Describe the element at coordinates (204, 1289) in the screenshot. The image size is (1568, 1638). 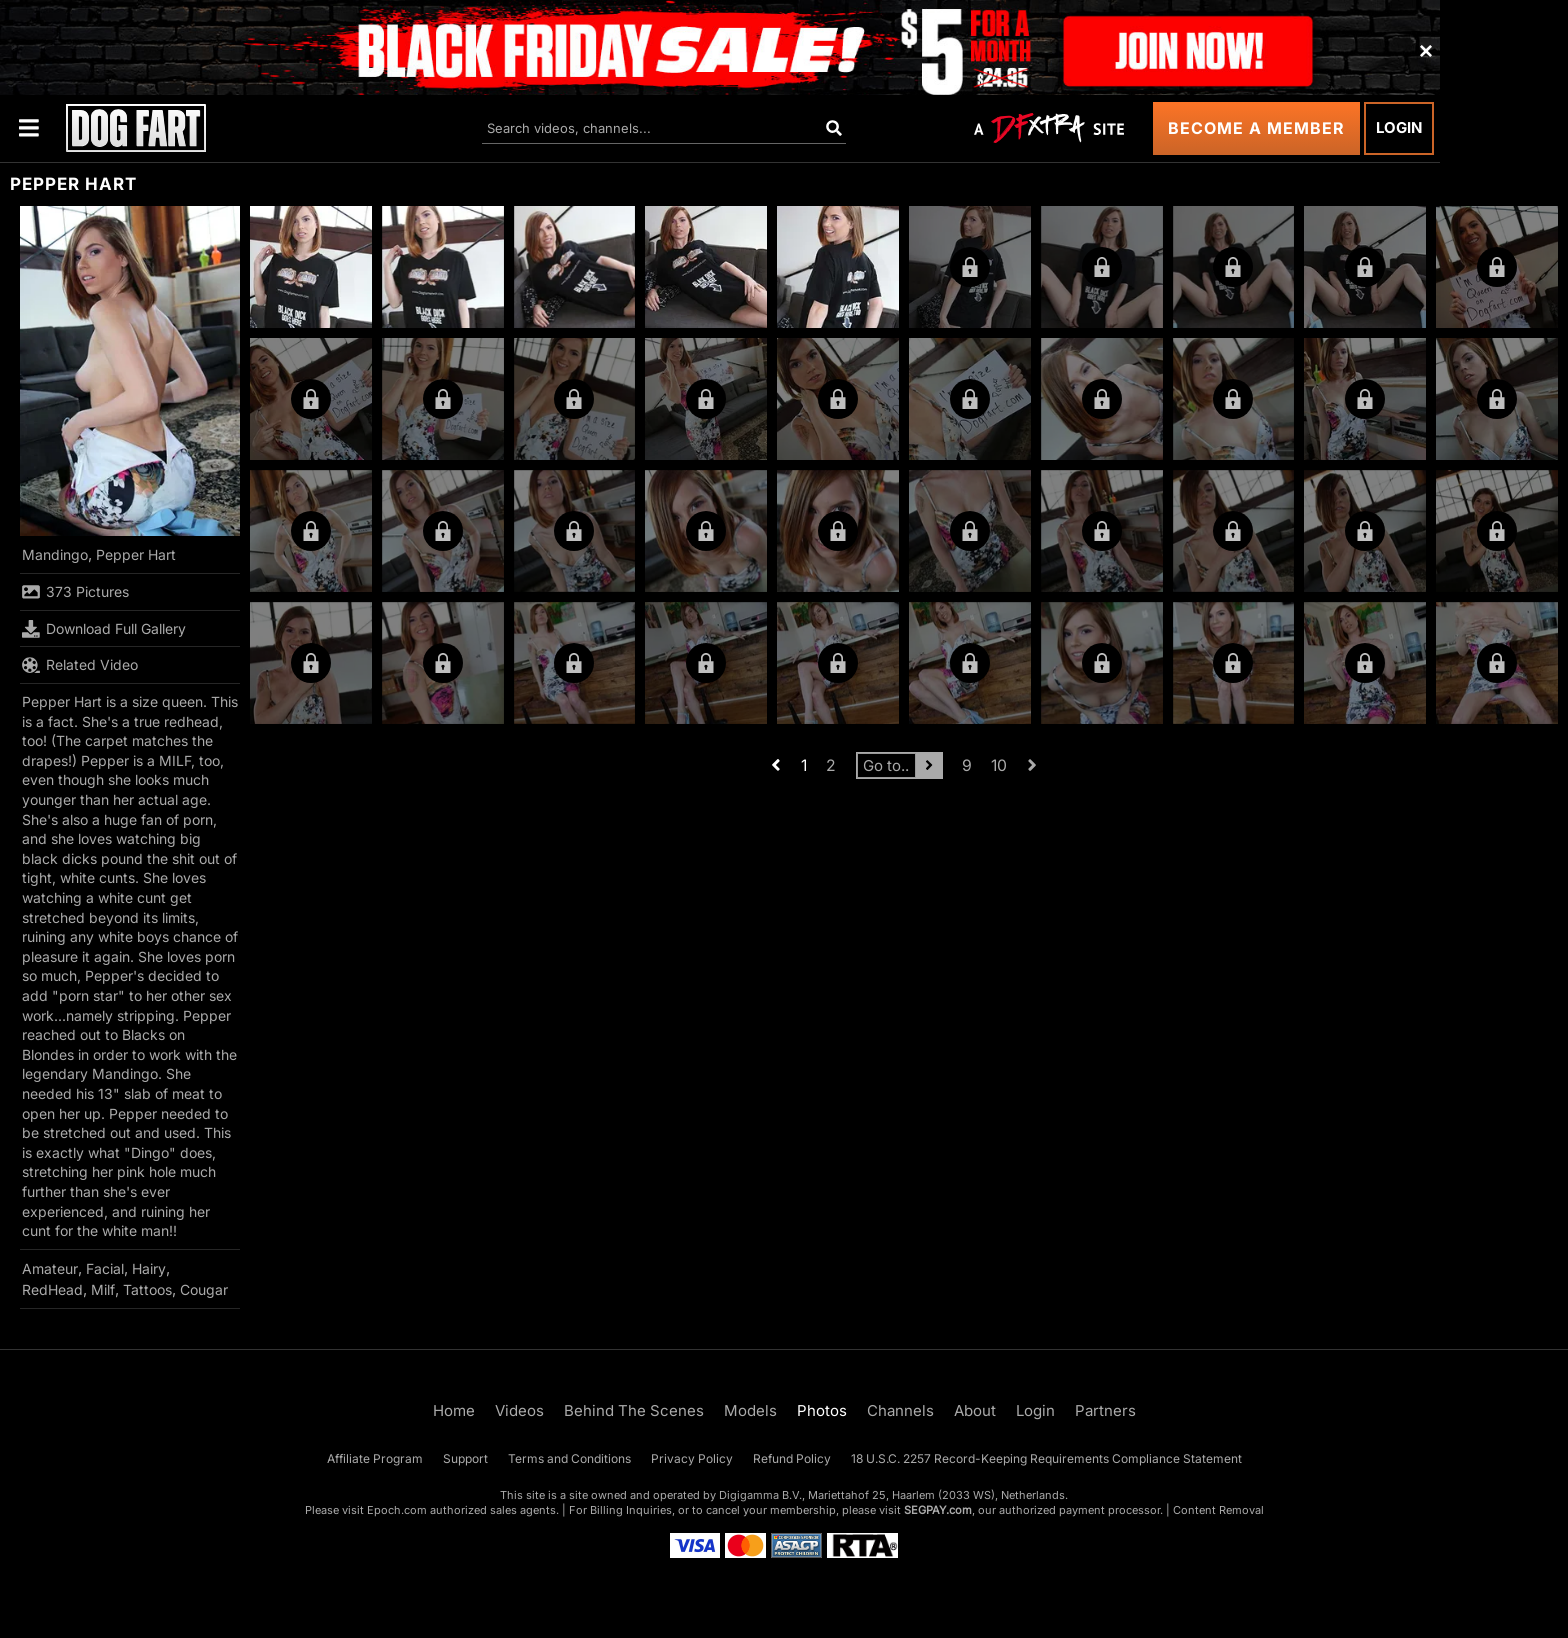
I see `Cougar` at that location.